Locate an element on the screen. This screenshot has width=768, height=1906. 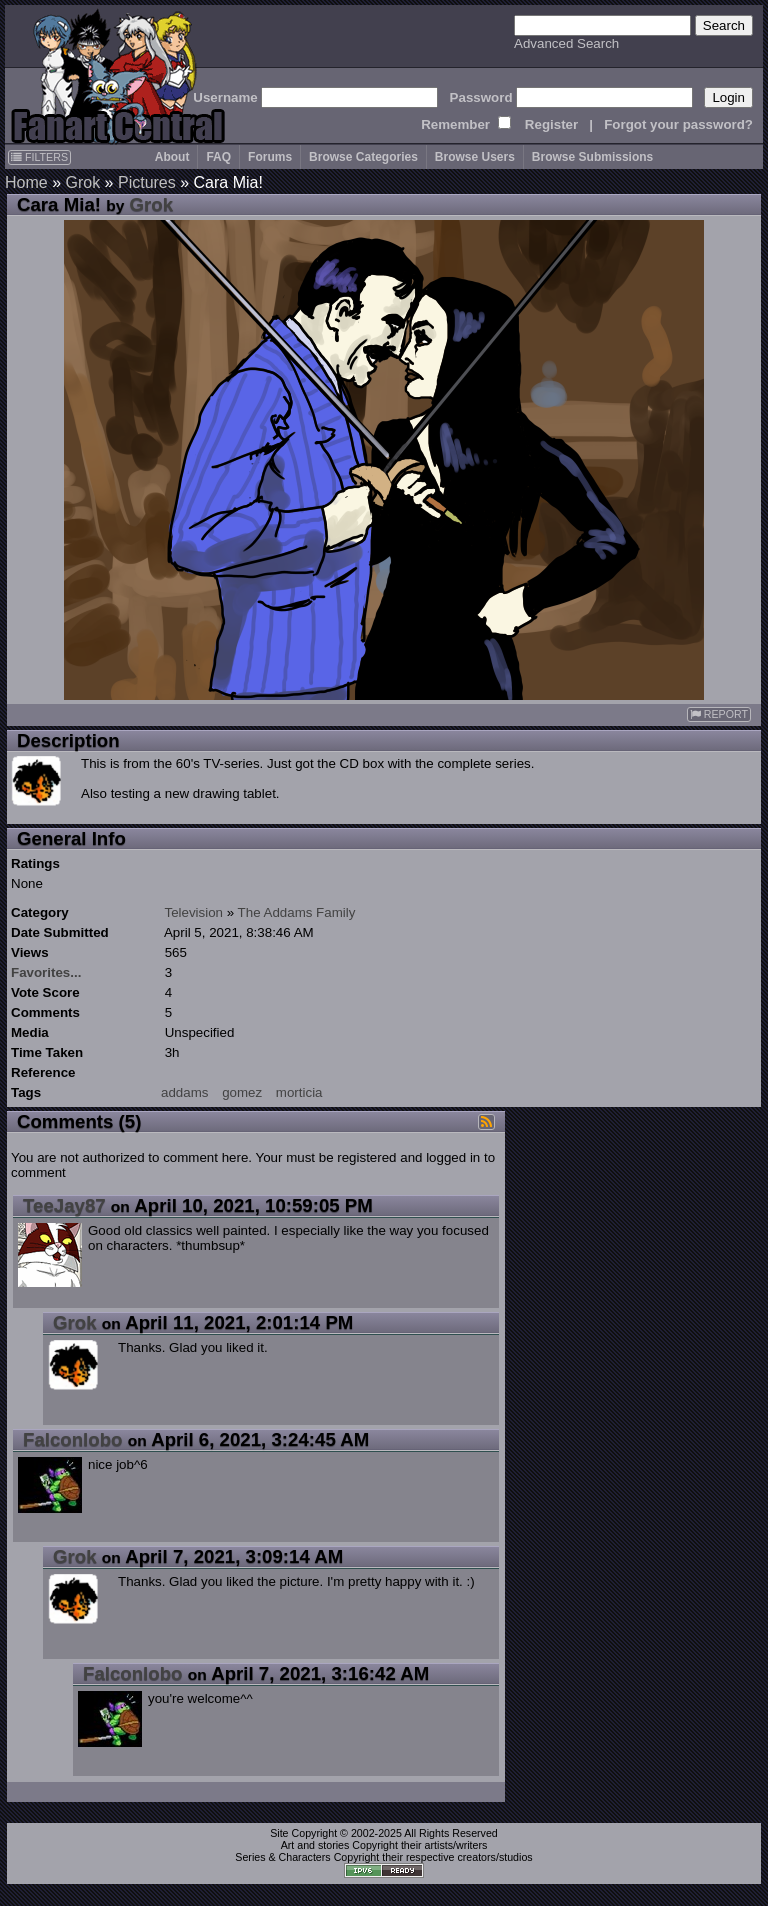
Advanced Search is located at coordinates (566, 43).